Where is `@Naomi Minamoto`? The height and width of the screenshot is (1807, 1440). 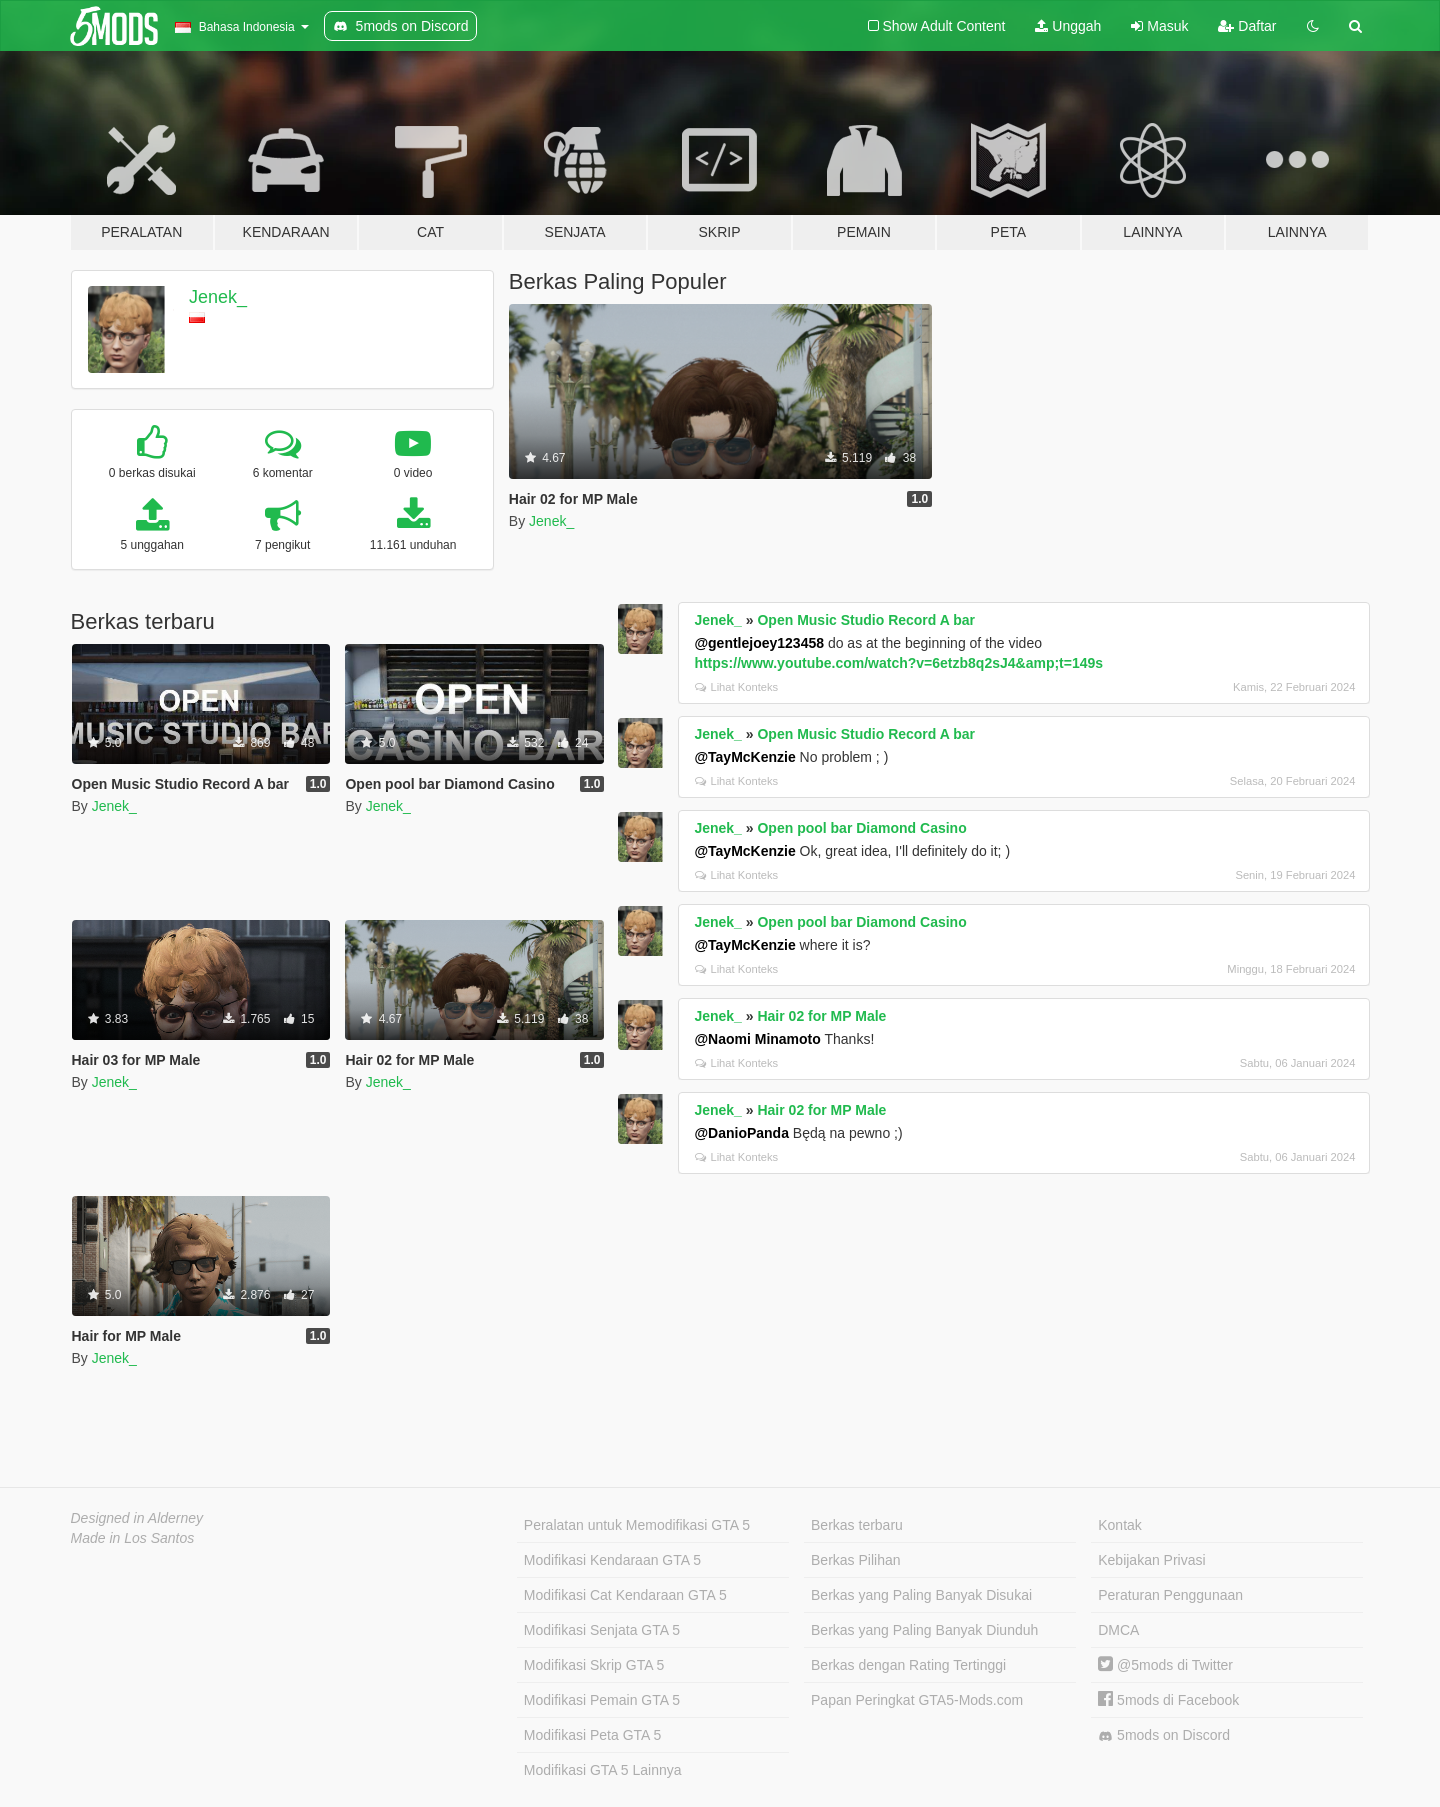
@Naomi Minamoto is located at coordinates (757, 1039).